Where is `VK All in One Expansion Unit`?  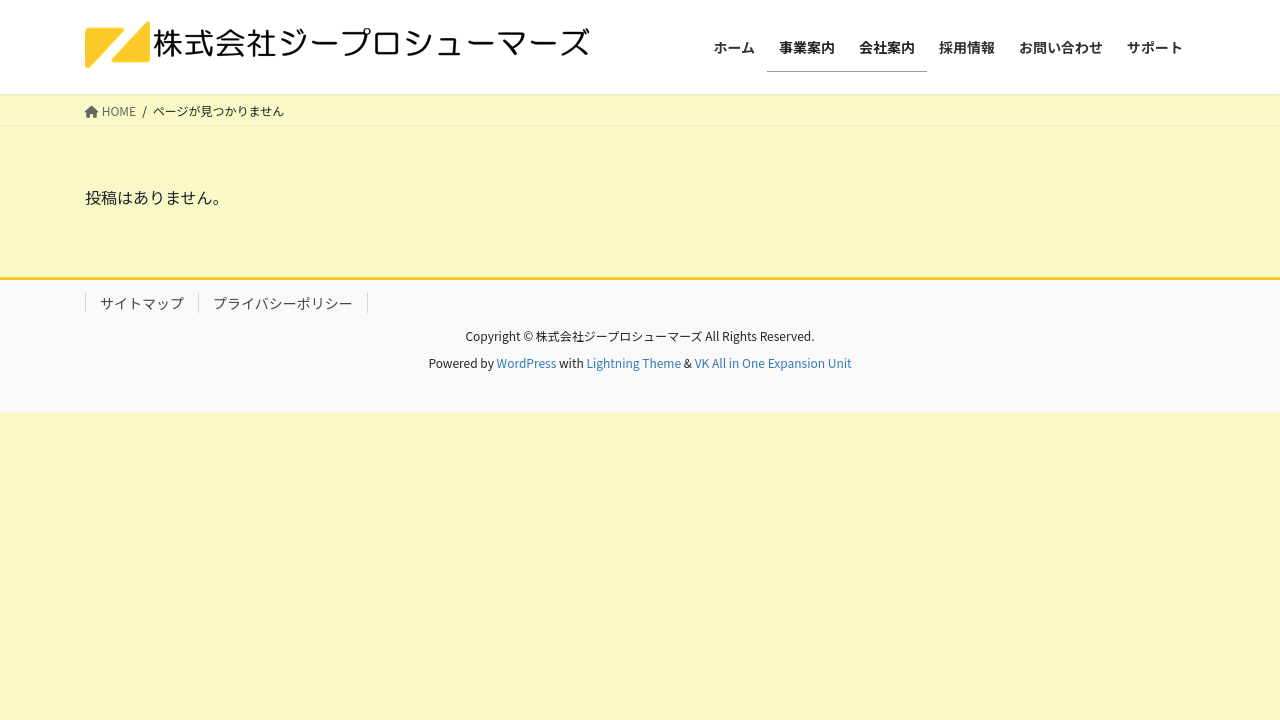 VK All in One Expansion Unit is located at coordinates (773, 362).